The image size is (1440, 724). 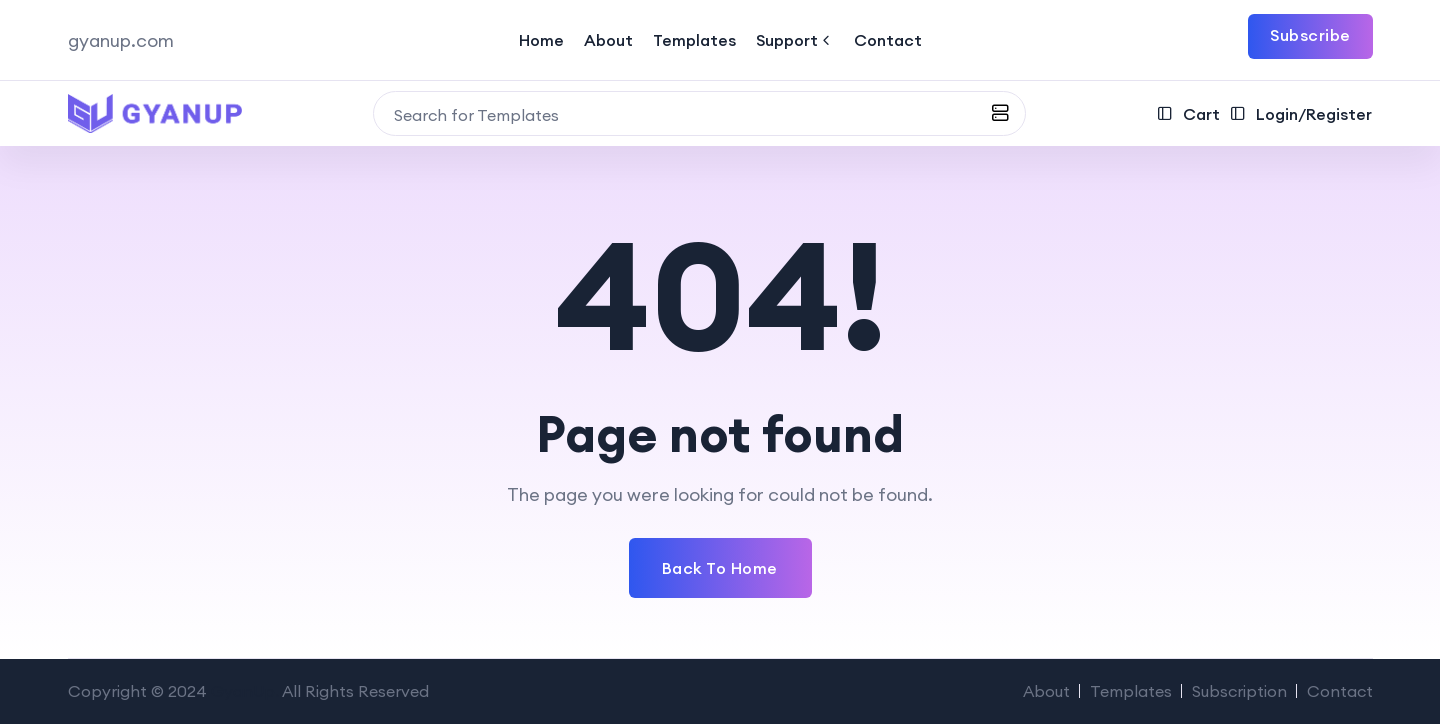 What do you see at coordinates (795, 40) in the screenshot?
I see `Support` at bounding box center [795, 40].